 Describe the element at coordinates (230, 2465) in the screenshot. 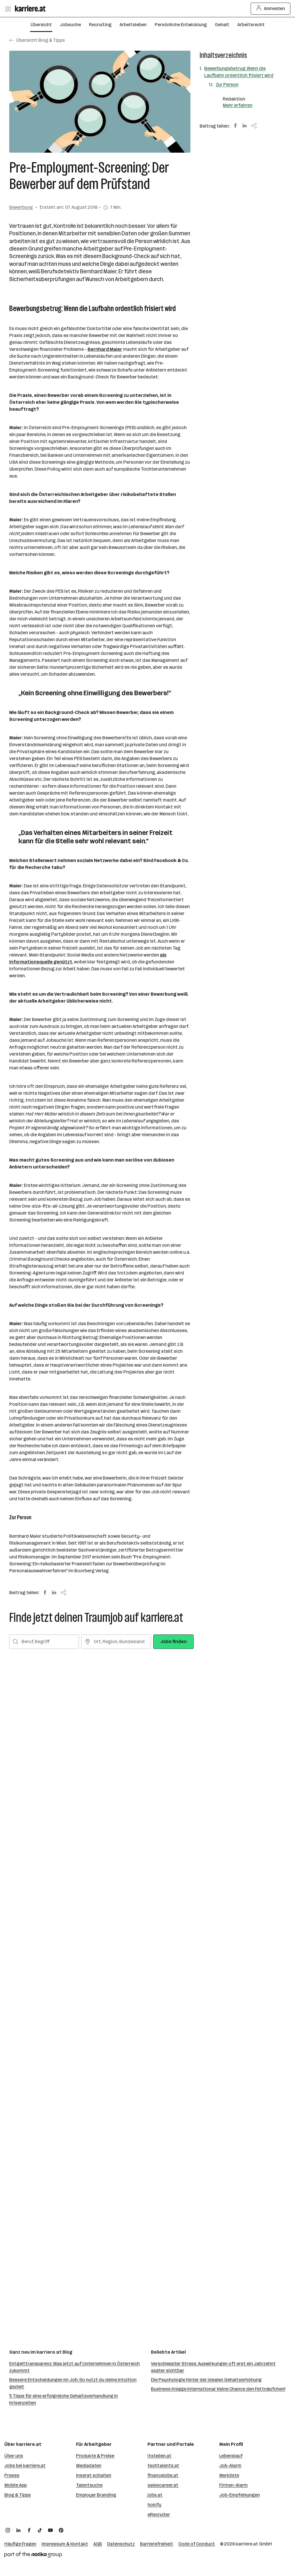

I see `Job-Alarm` at that location.